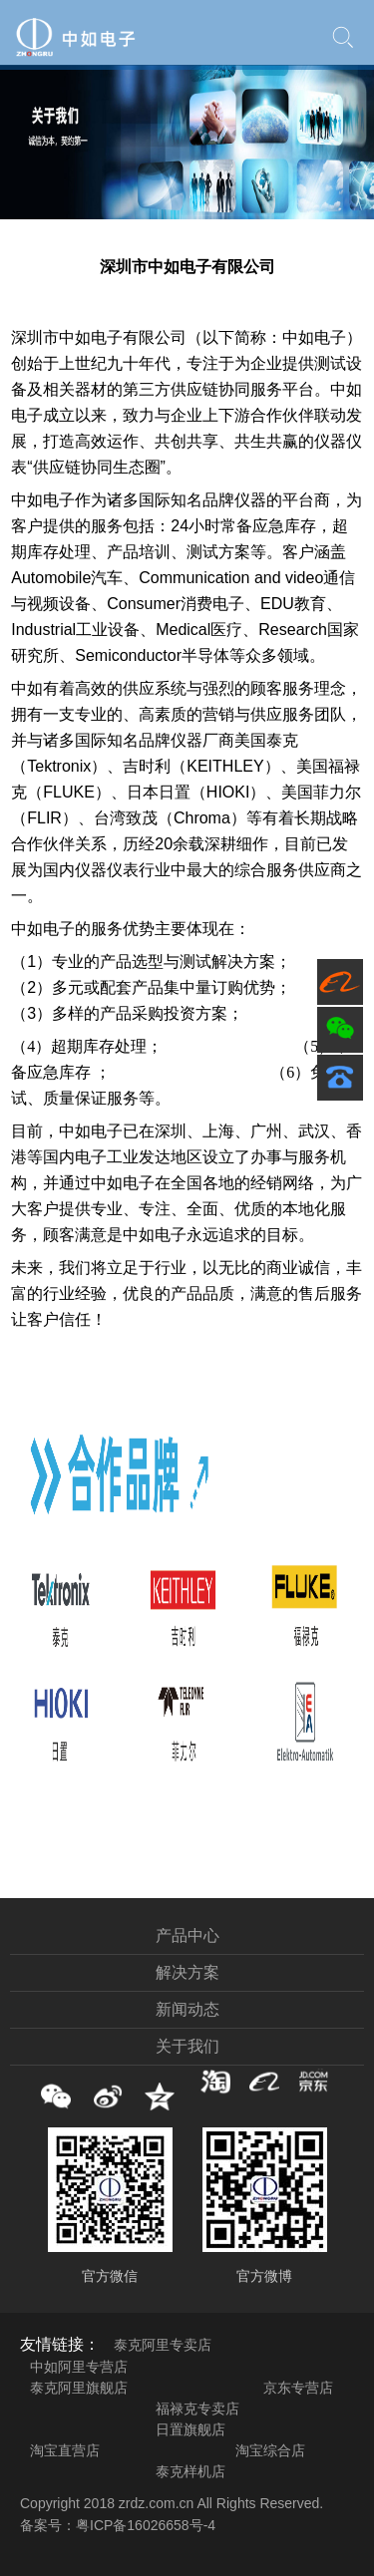  What do you see at coordinates (145, 2525) in the screenshot?
I see `粤ICP备16026658号-4` at bounding box center [145, 2525].